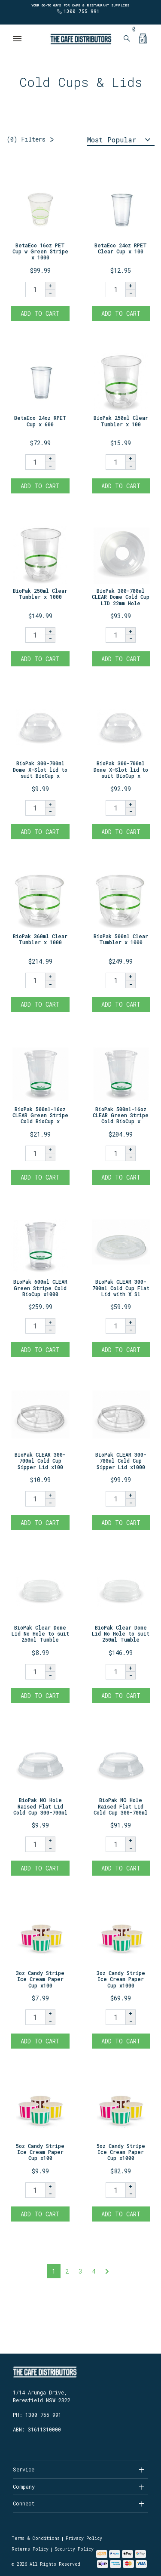 The width and height of the screenshot is (161, 2576). What do you see at coordinates (121, 2152) in the screenshot?
I see `5oz Candy Stripe Ice Cream Paper Cup x1000` at bounding box center [121, 2152].